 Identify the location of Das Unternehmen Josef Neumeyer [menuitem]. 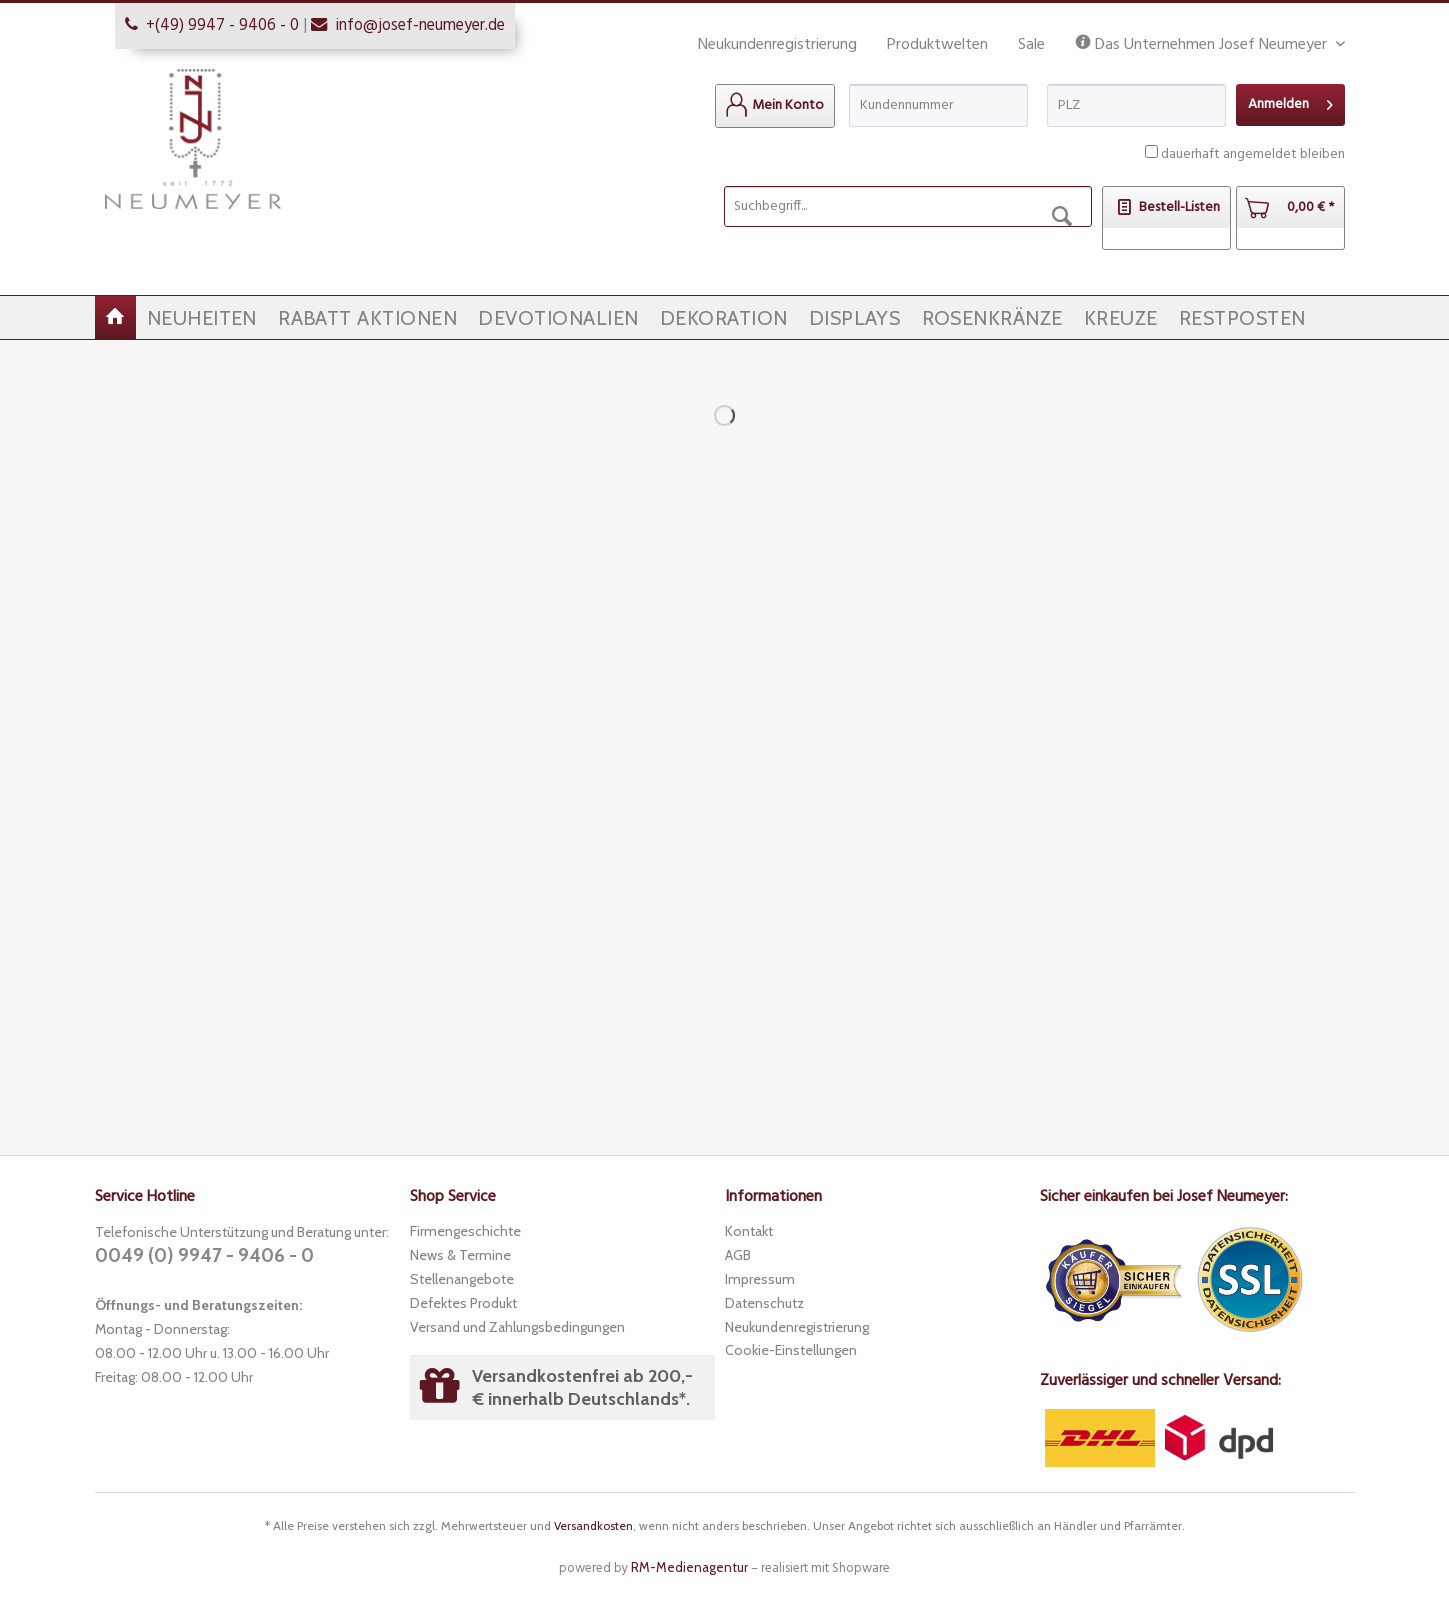
(1203, 45).